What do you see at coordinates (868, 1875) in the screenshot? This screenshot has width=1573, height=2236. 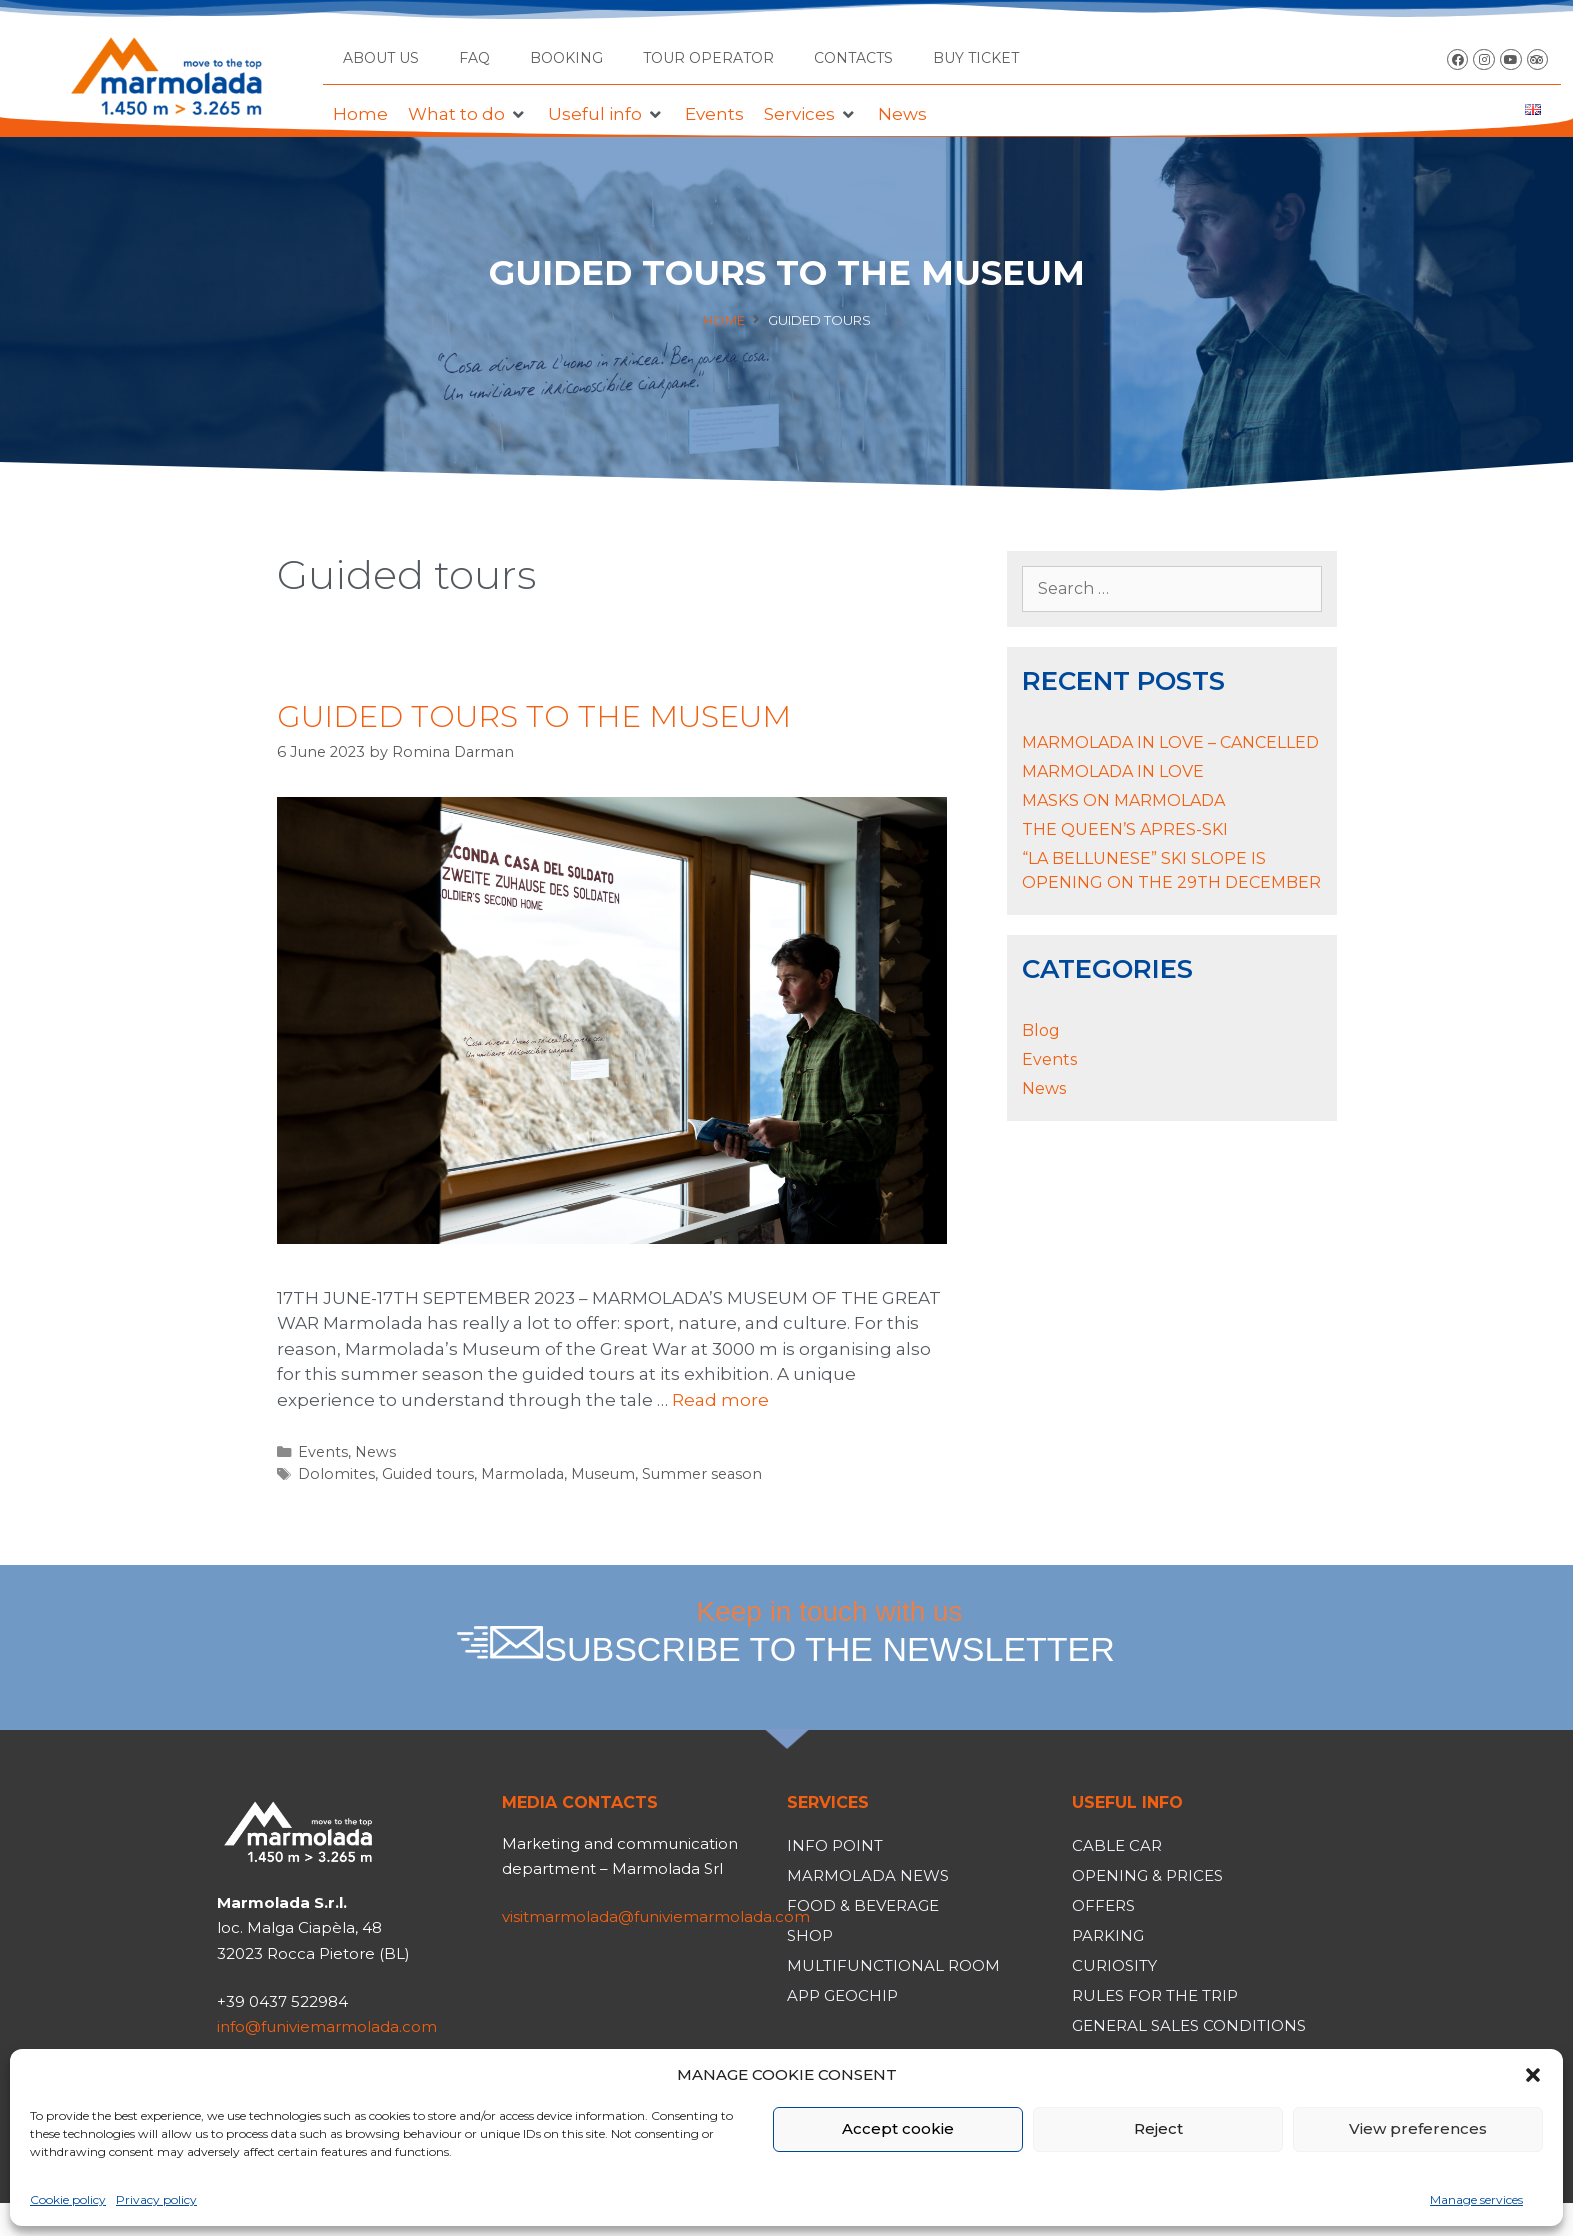 I see `Marmolada News` at bounding box center [868, 1875].